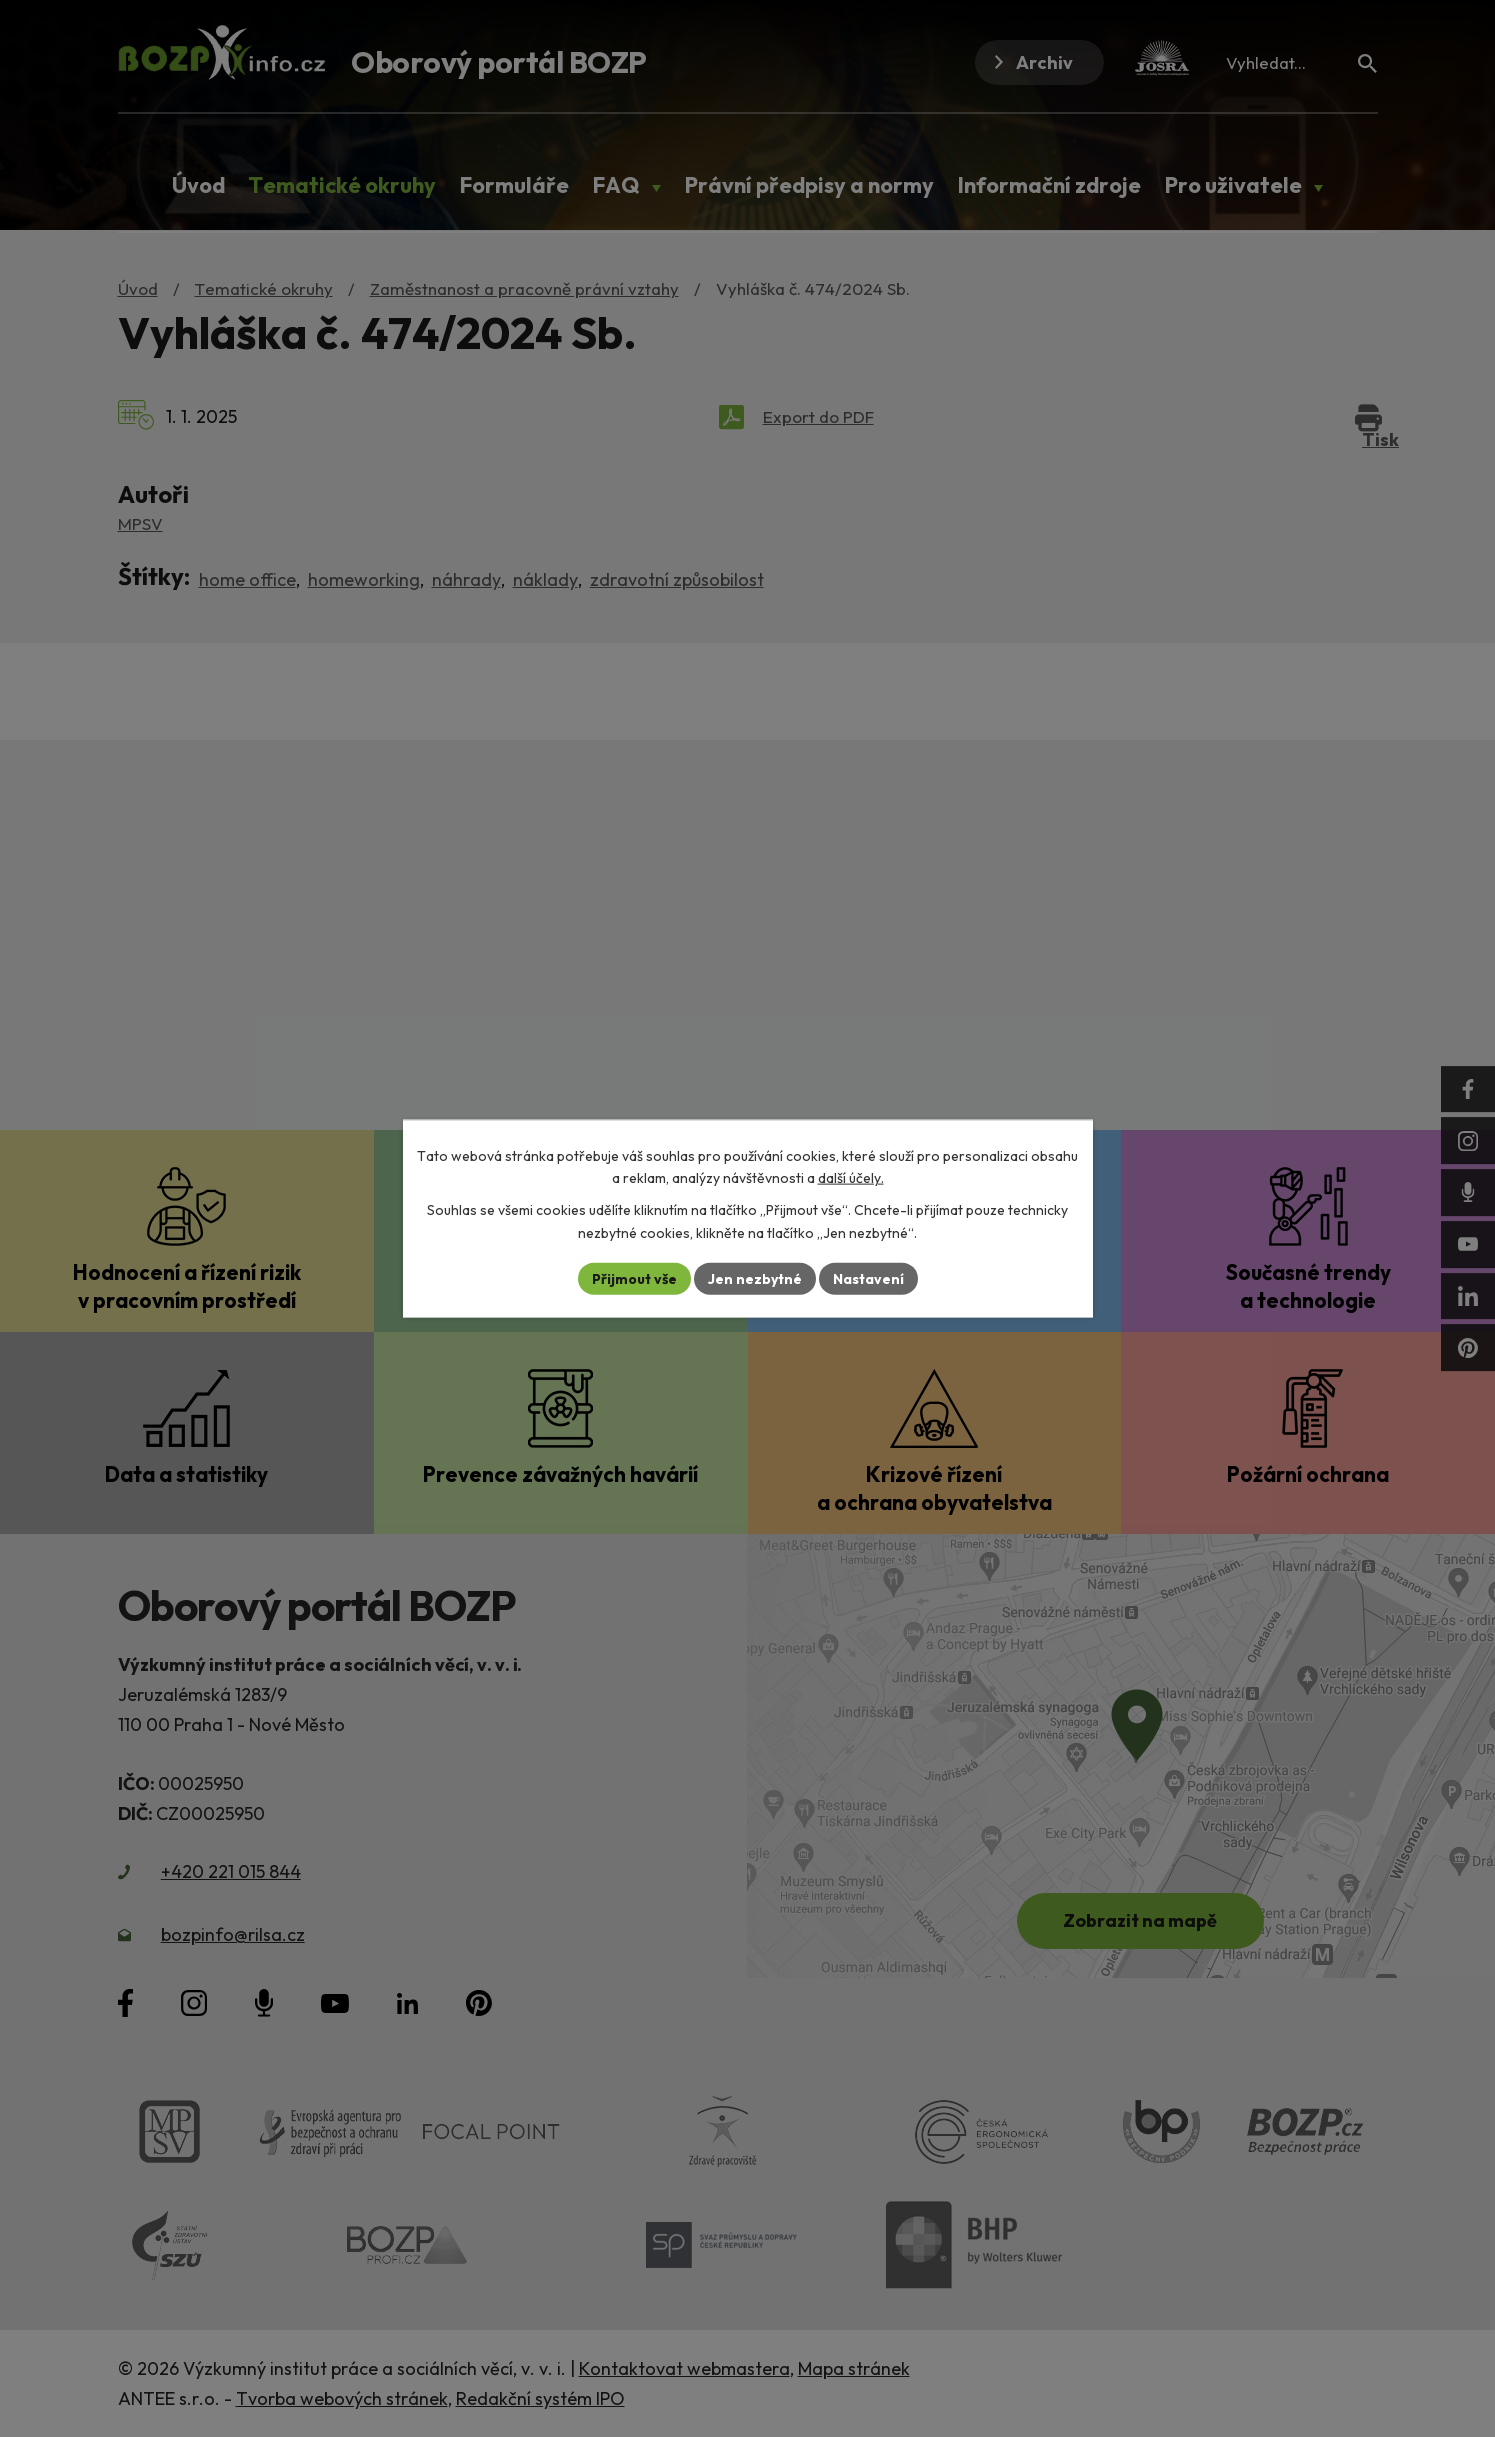 The height and width of the screenshot is (2437, 1495). I want to click on Jen nezbytné [Přijmout nezbytné cookies], so click(755, 1278).